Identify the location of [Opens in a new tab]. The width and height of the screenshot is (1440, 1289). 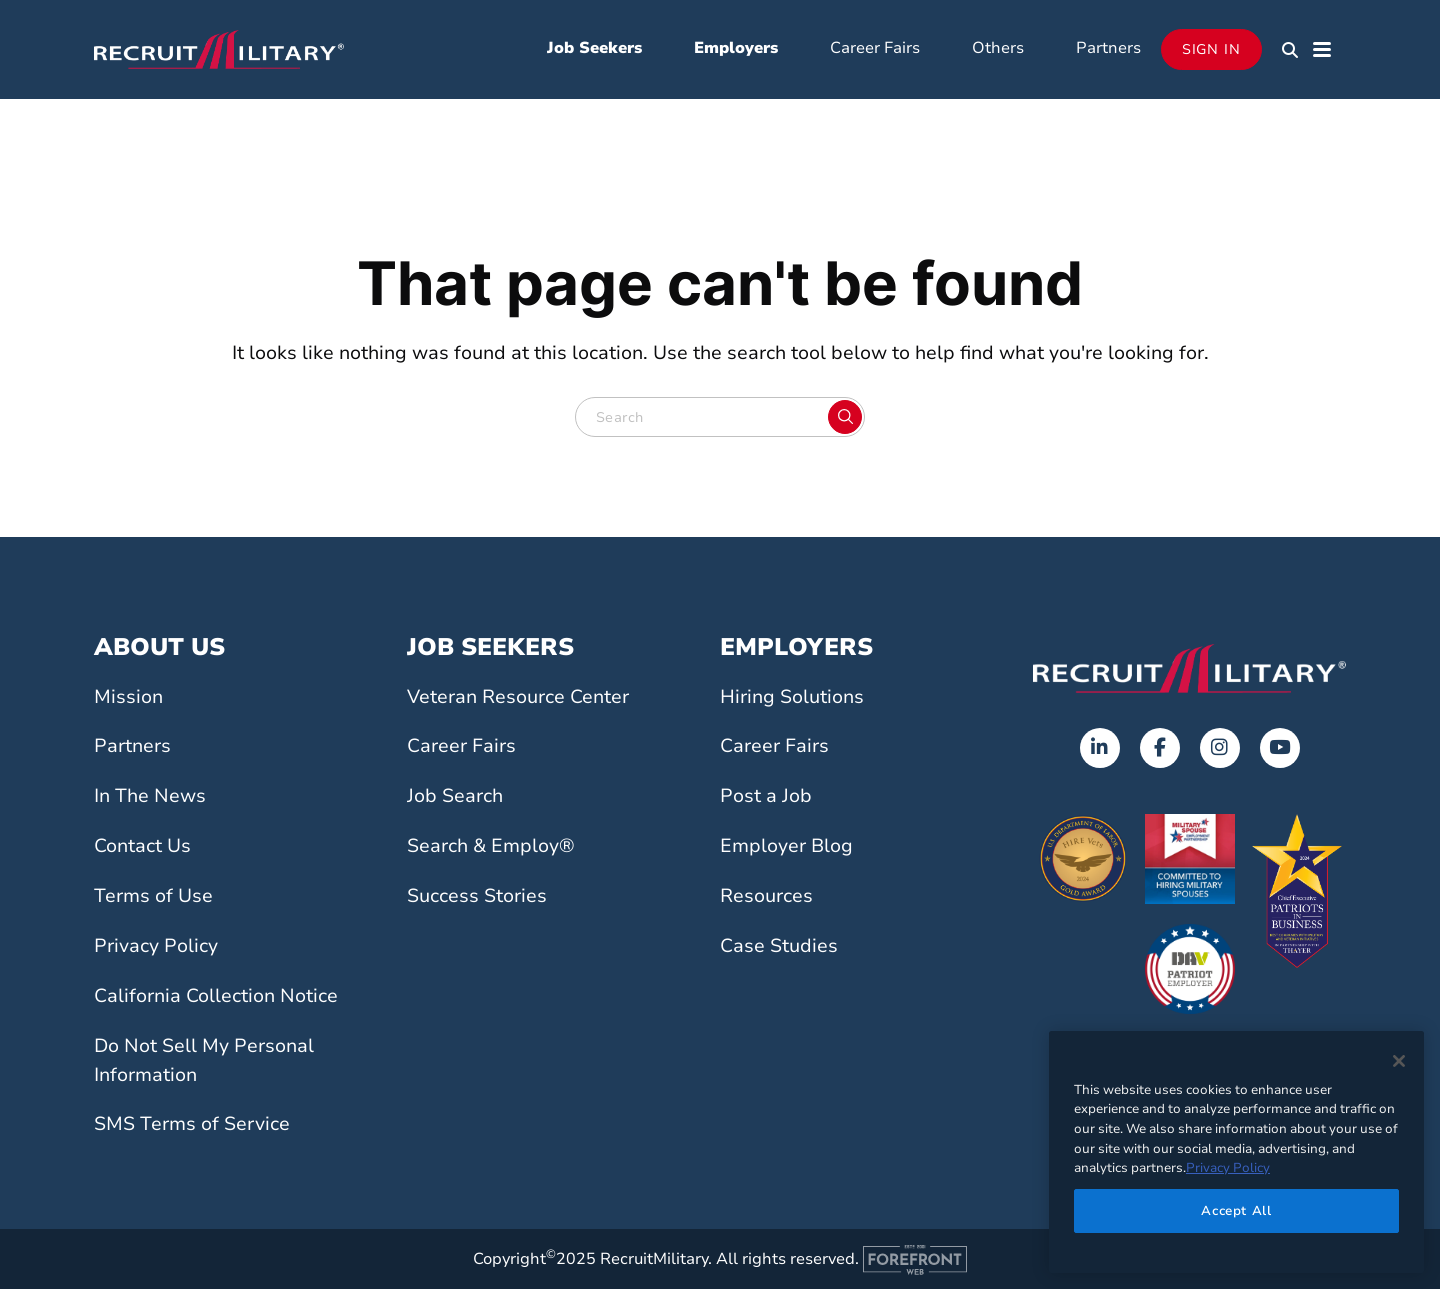
(1100, 748).